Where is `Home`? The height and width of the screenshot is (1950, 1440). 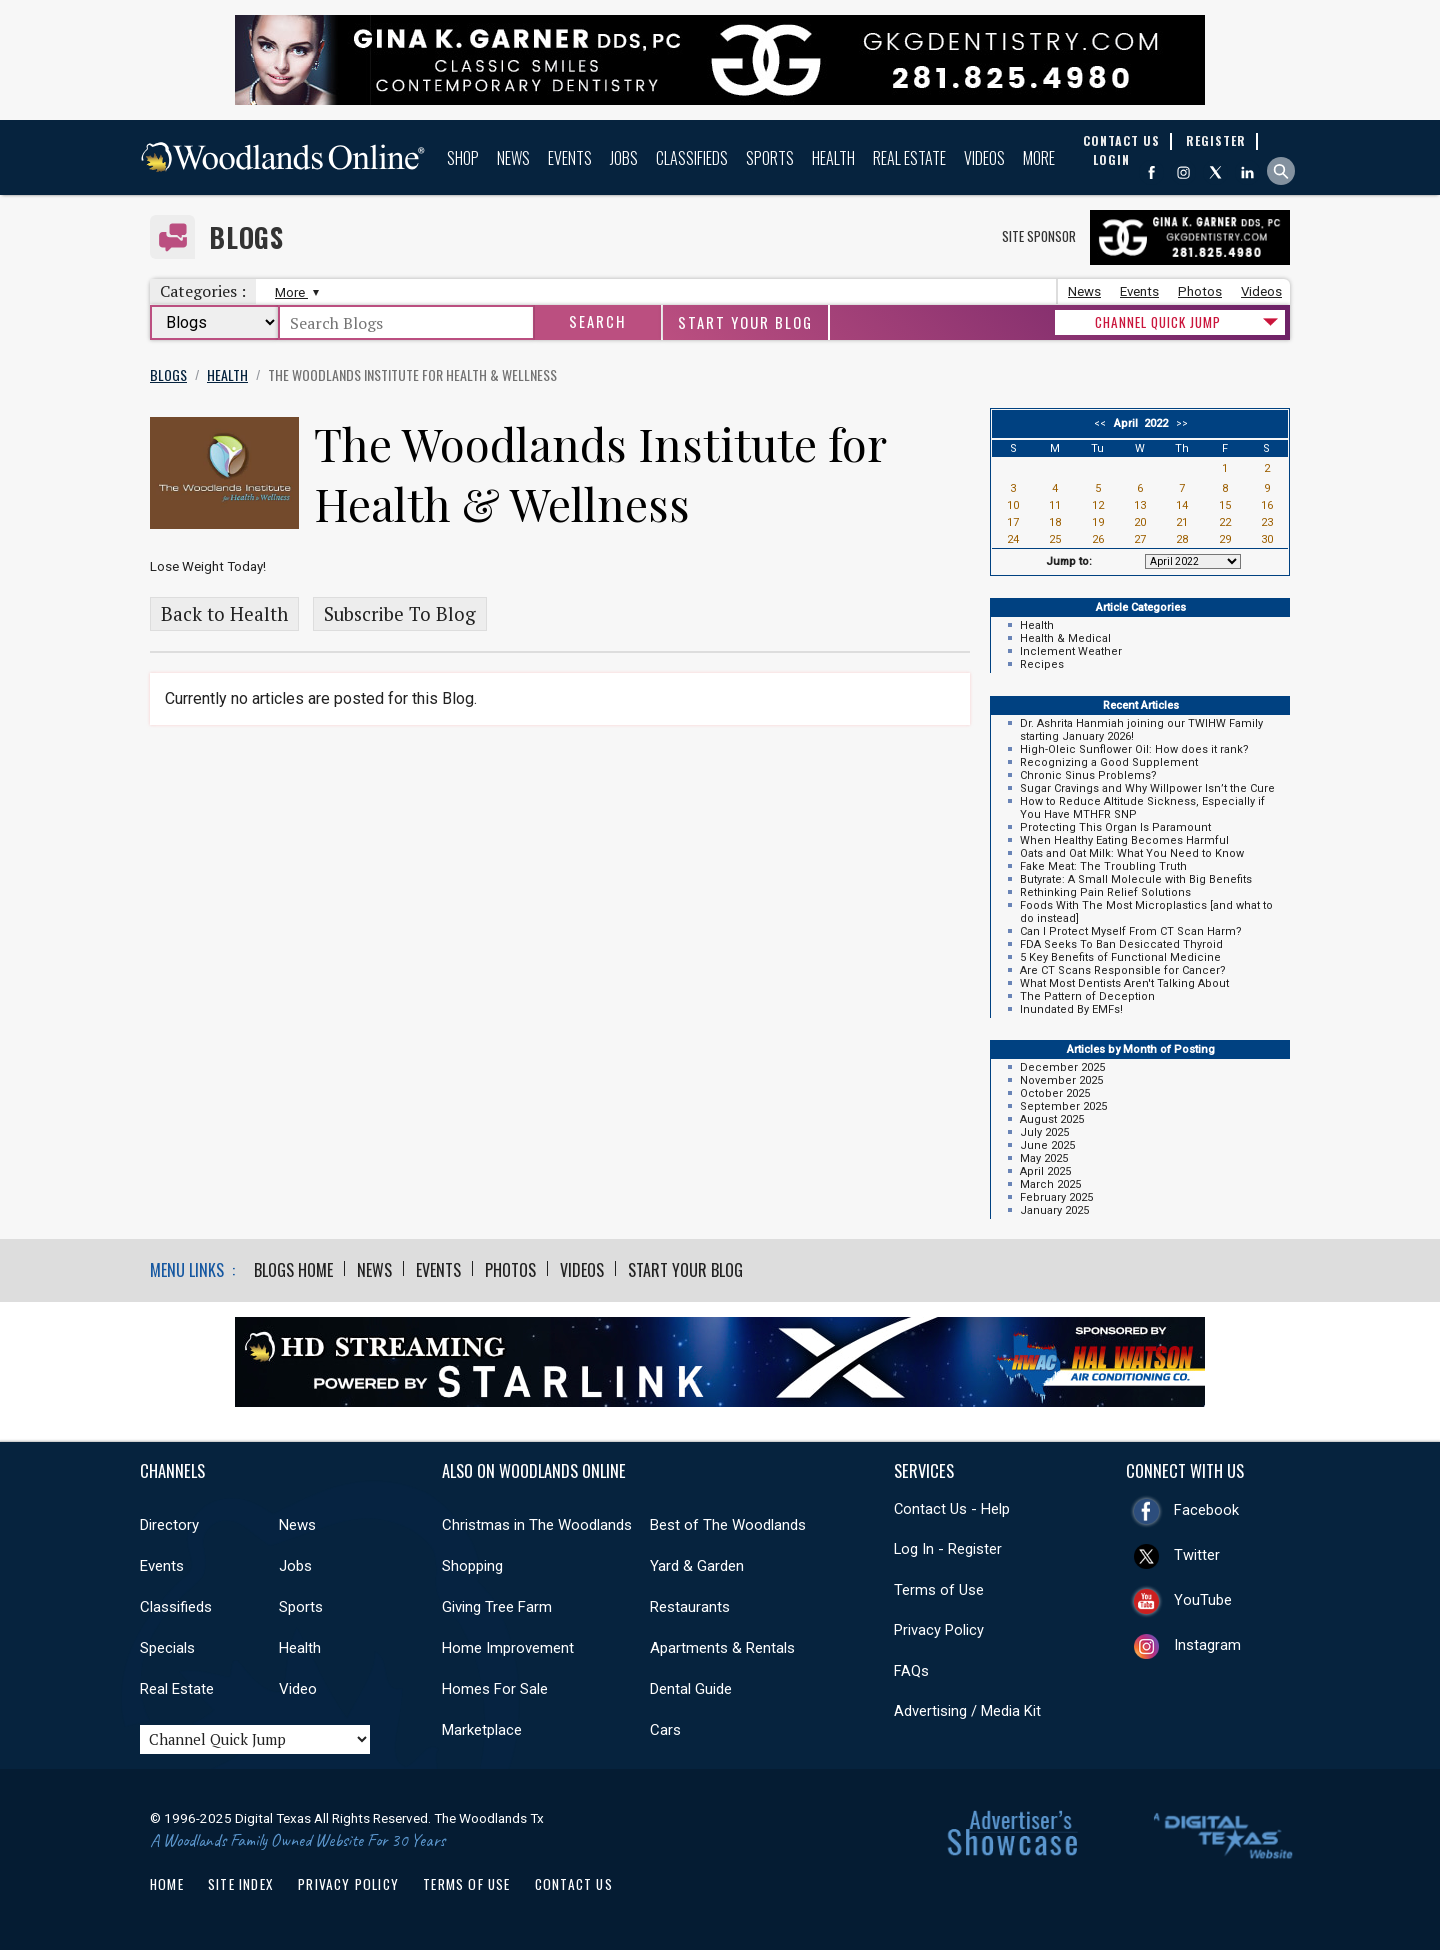 Home is located at coordinates (167, 1884).